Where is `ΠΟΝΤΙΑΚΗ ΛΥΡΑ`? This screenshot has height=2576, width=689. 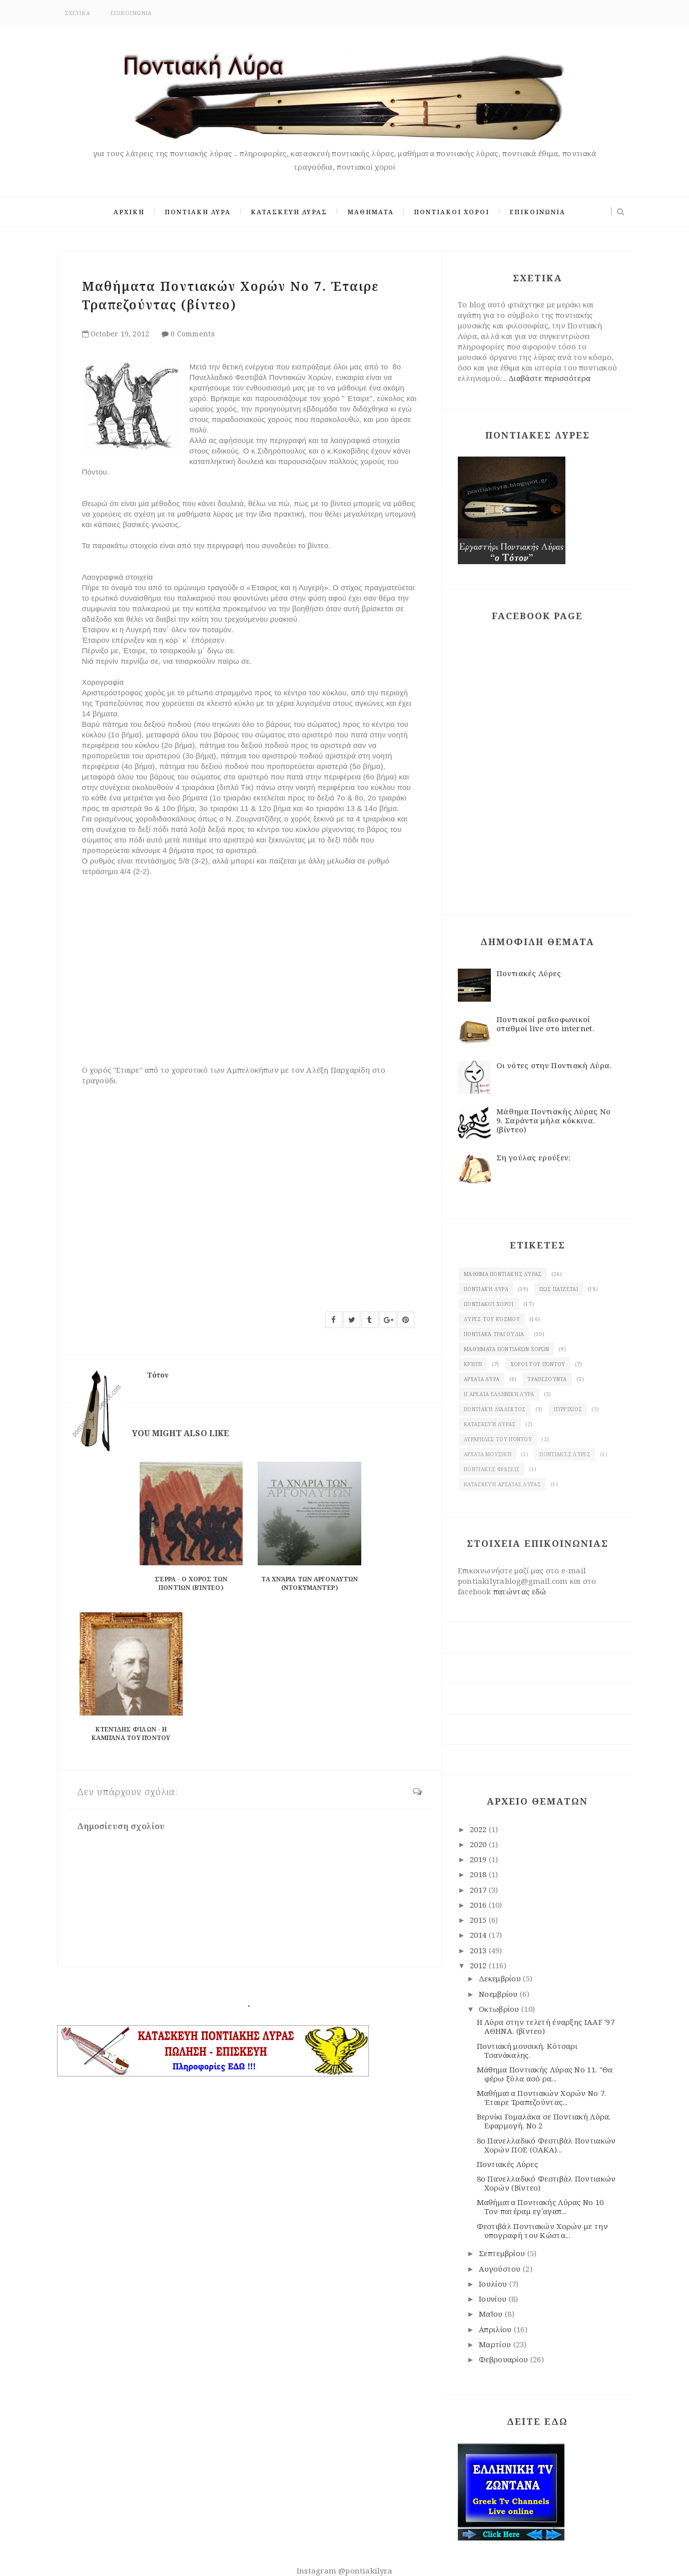 ΠΟΝΤΙΑΚΗ ΛΥΡΑ is located at coordinates (198, 212).